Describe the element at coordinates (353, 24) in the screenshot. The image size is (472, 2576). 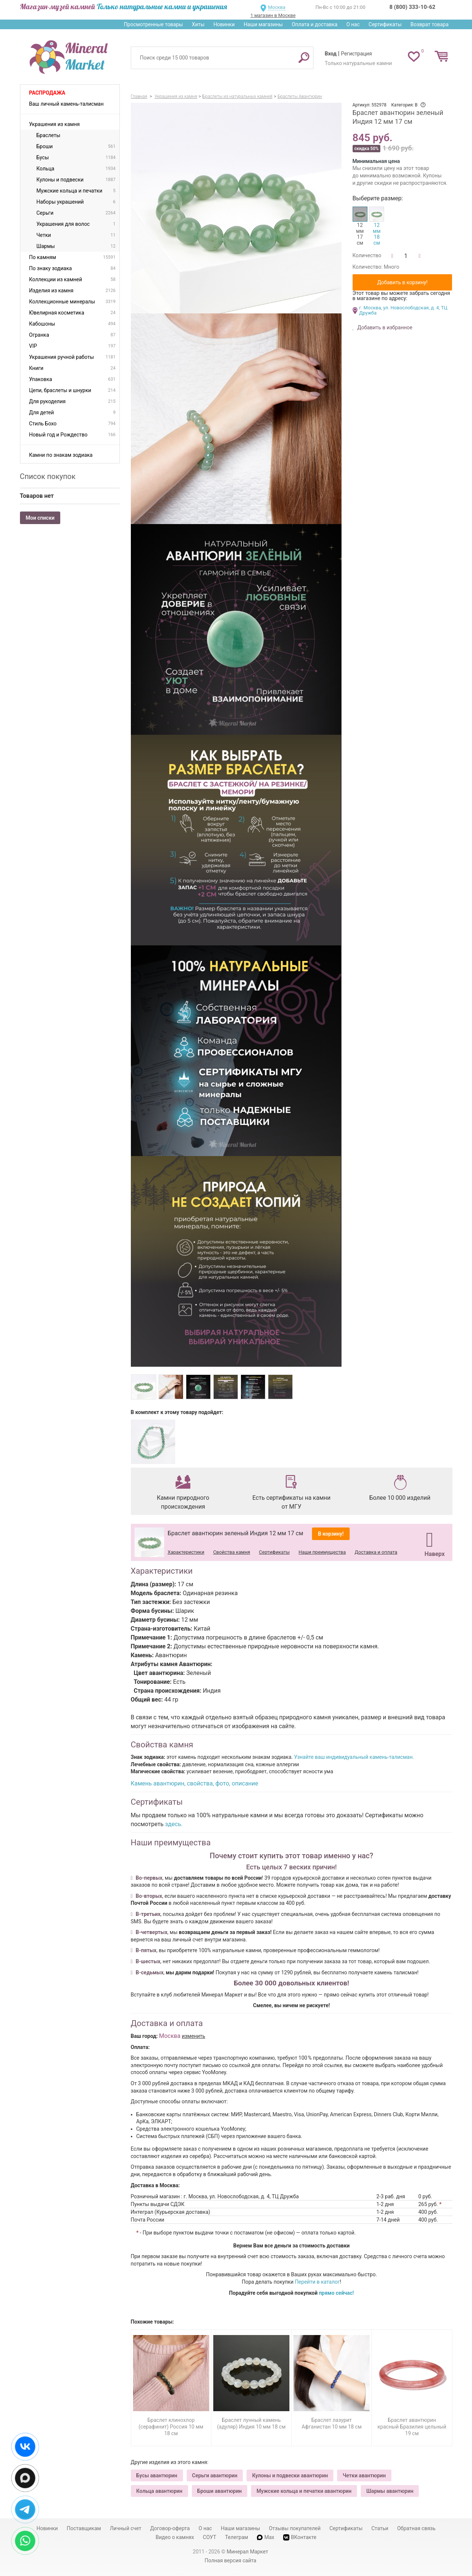
I see `О нас` at that location.